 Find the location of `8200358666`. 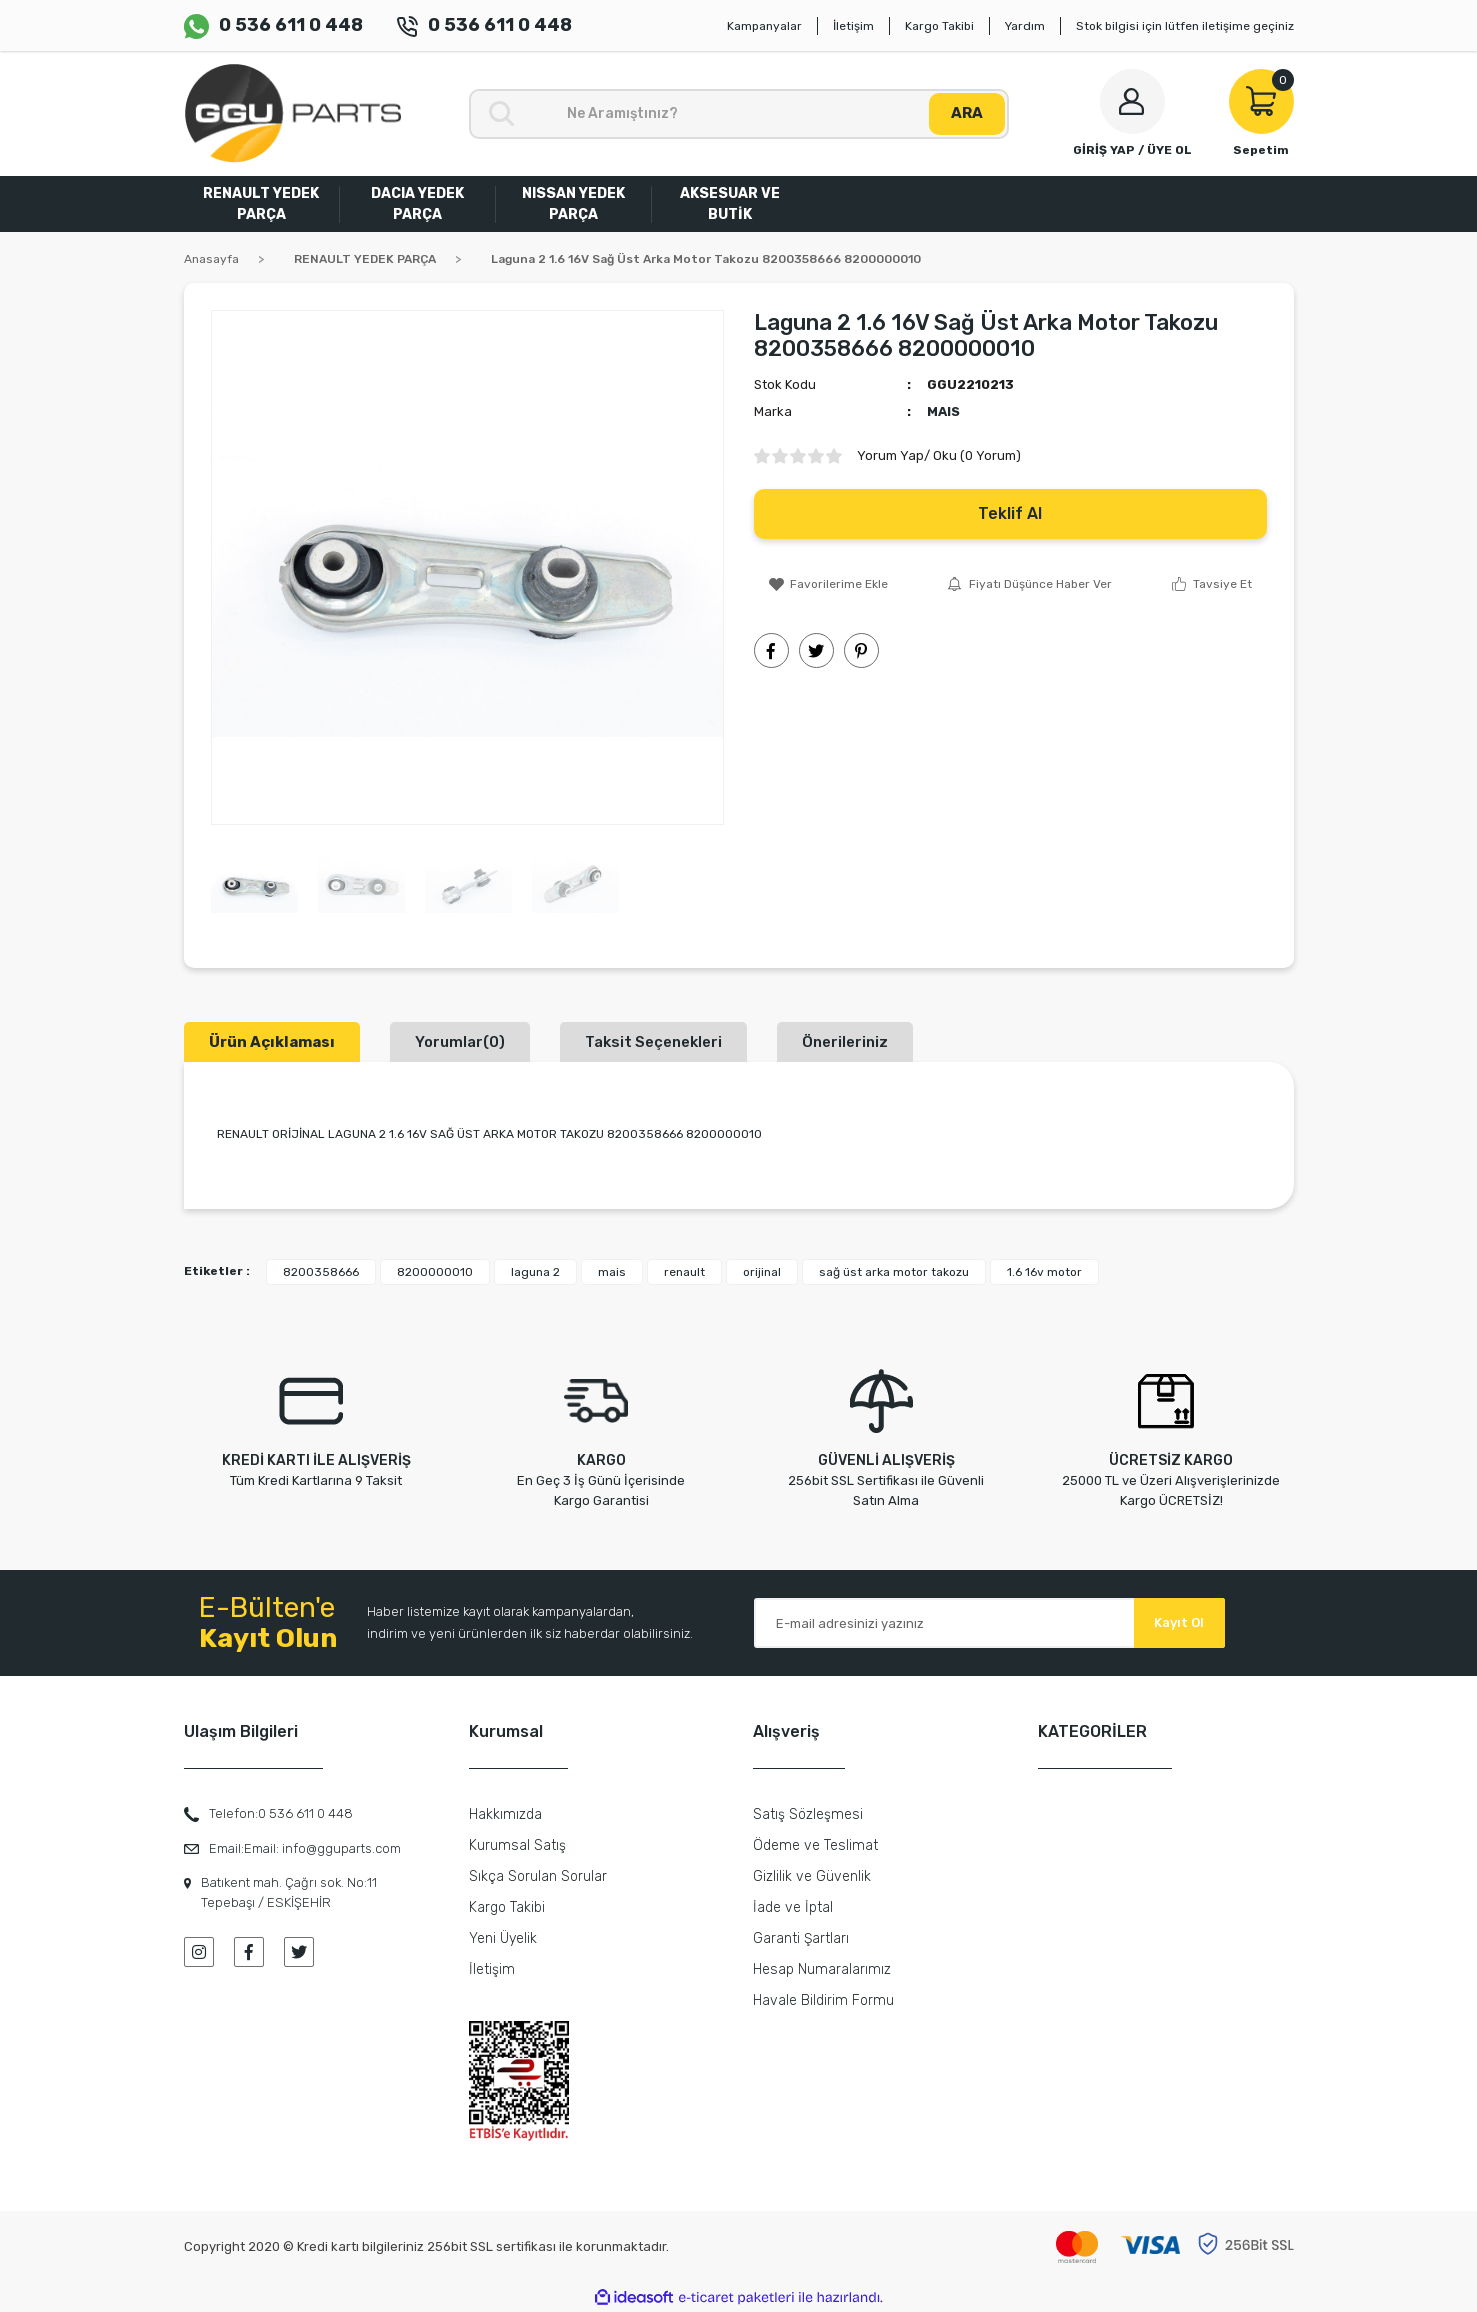

8200358666 is located at coordinates (321, 1272).